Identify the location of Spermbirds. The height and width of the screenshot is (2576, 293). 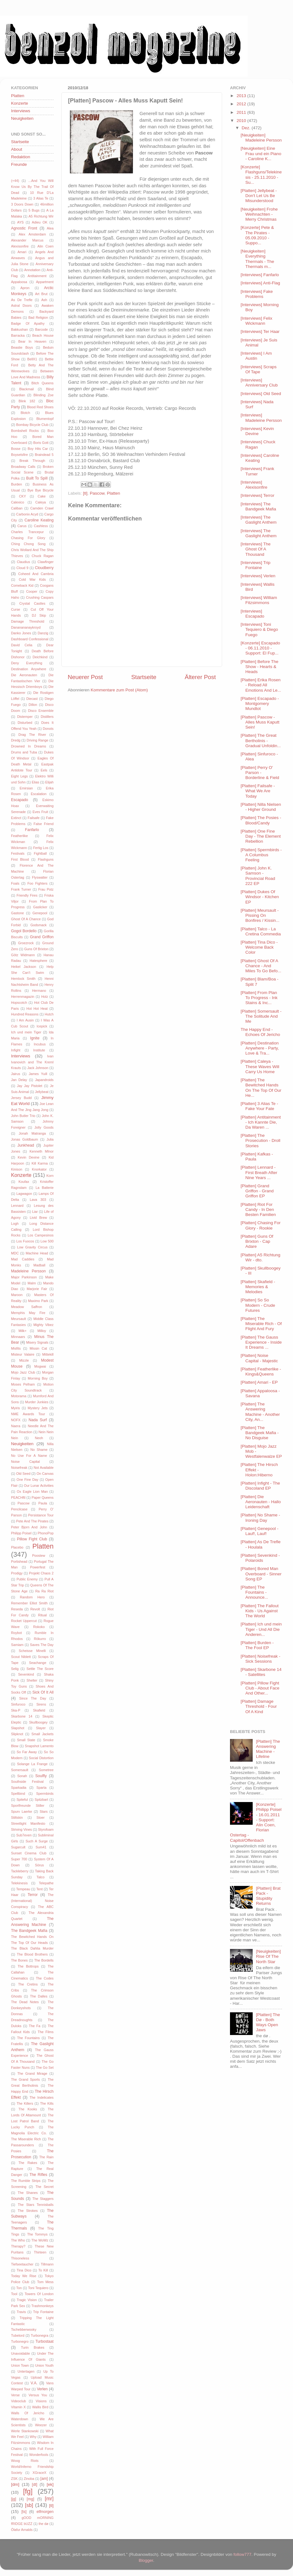
(45, 1793).